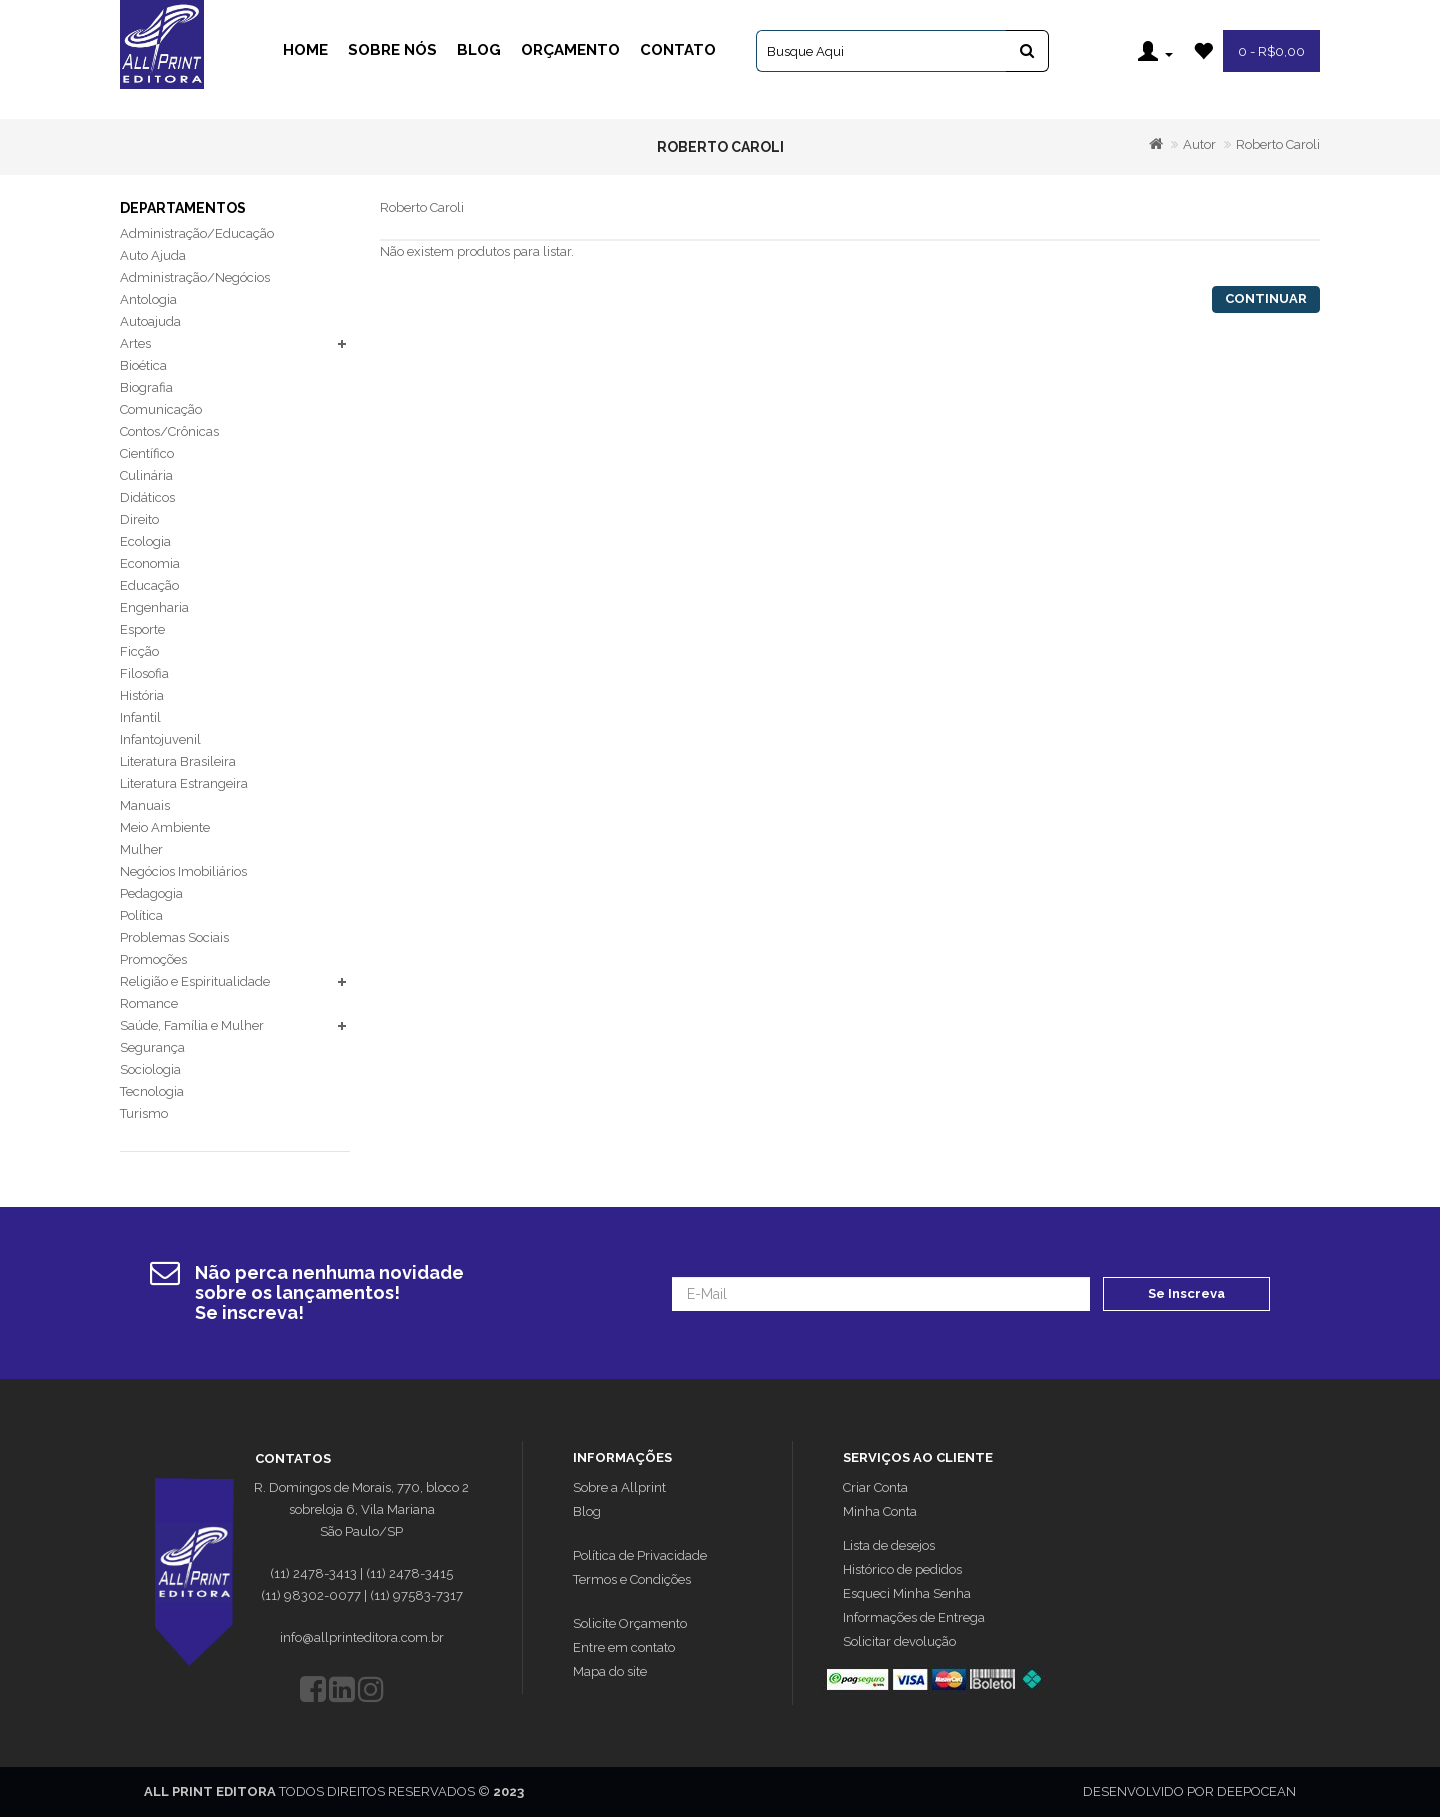 Image resolution: width=1440 pixels, height=1817 pixels. I want to click on Autoajuda, so click(150, 321).